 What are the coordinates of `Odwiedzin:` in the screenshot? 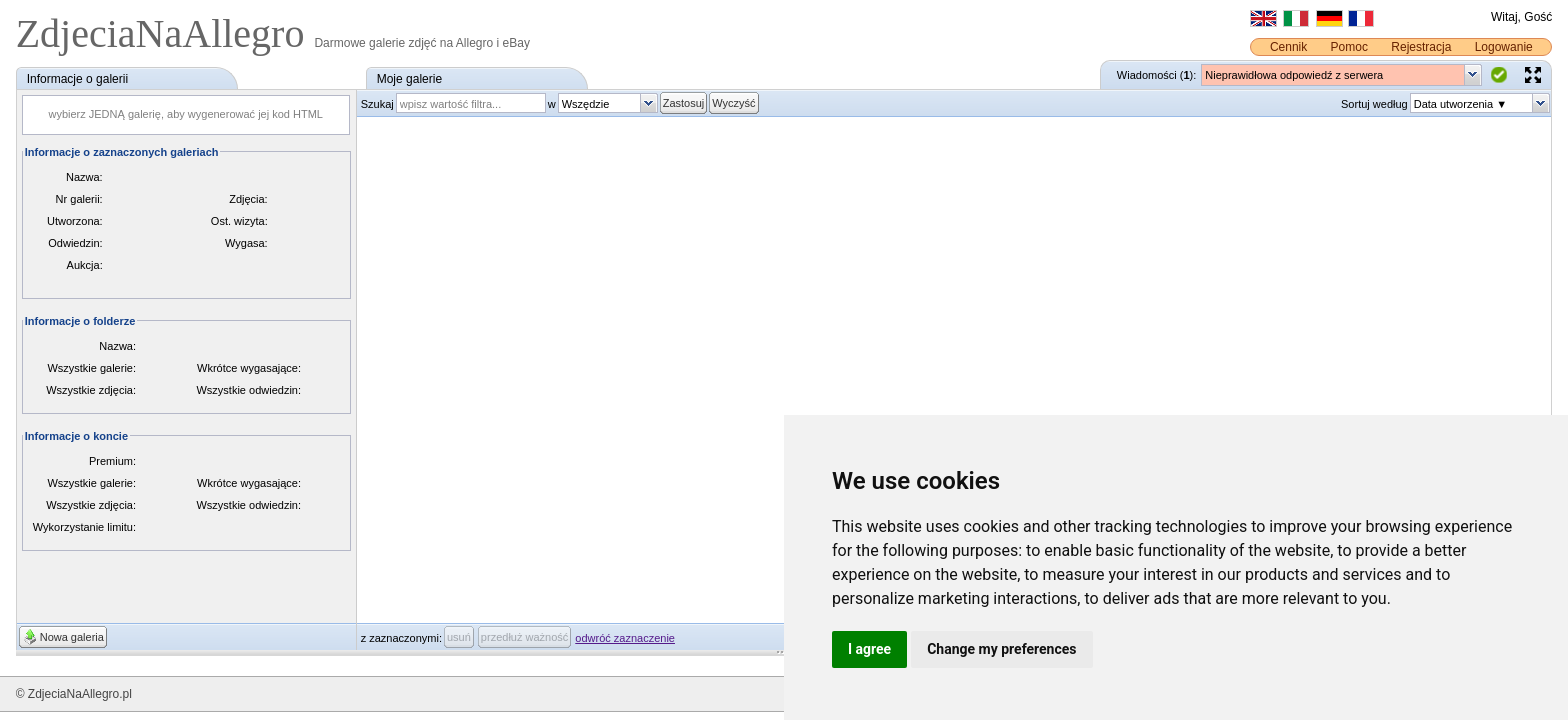 It's located at (75, 243).